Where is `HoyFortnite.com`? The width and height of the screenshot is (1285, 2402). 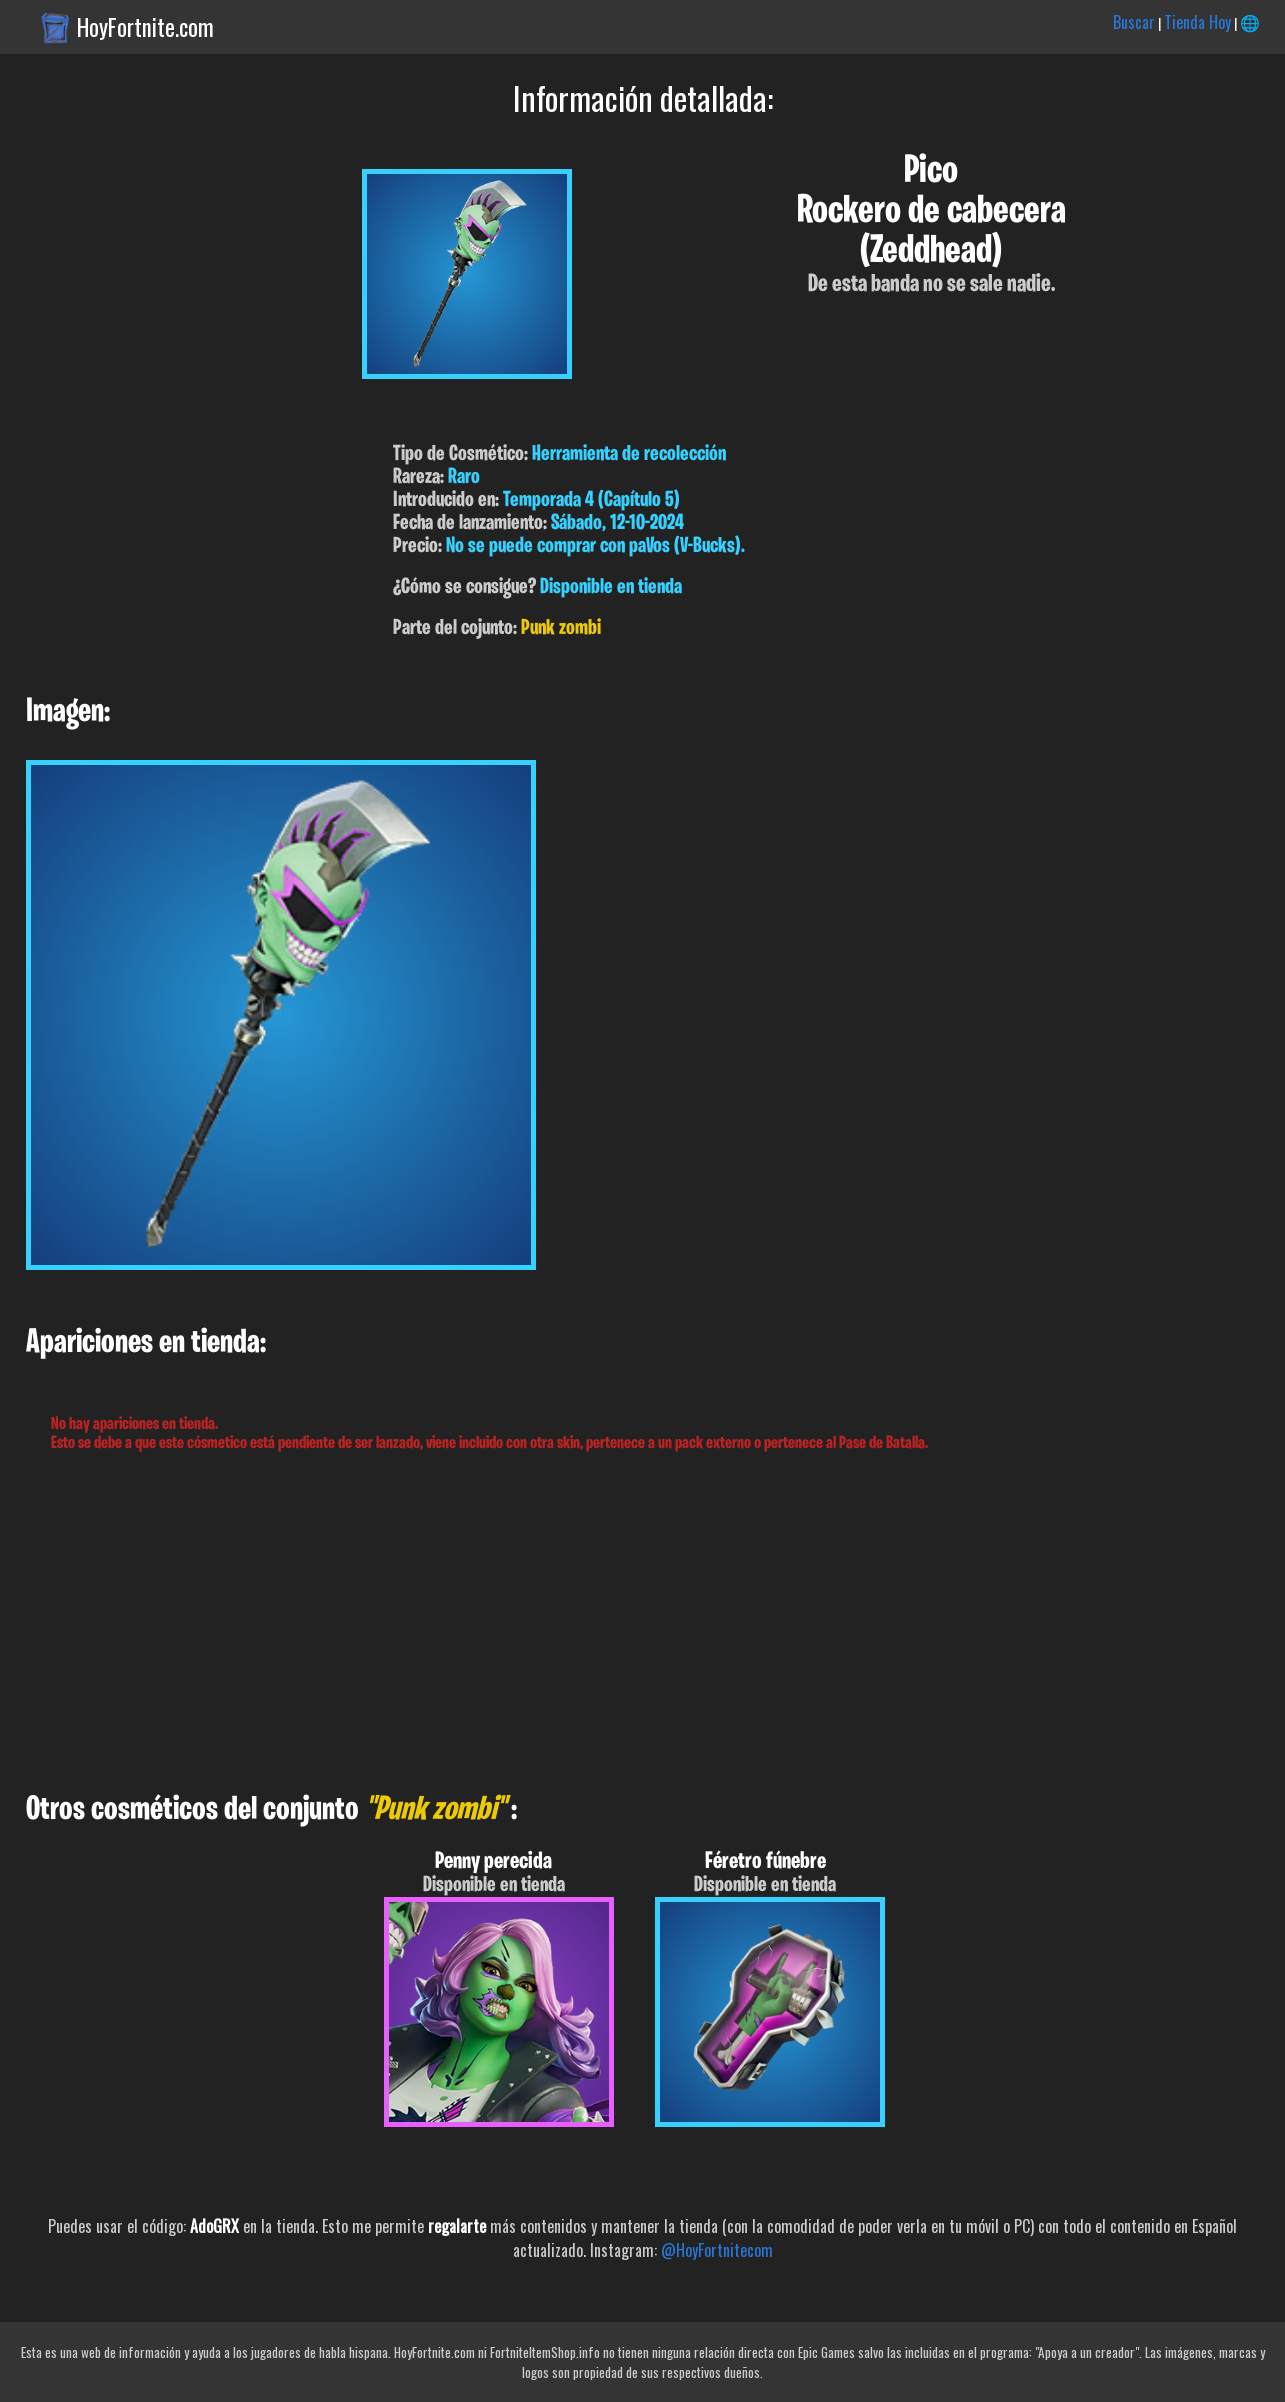 HoyFortnite.com is located at coordinates (145, 27).